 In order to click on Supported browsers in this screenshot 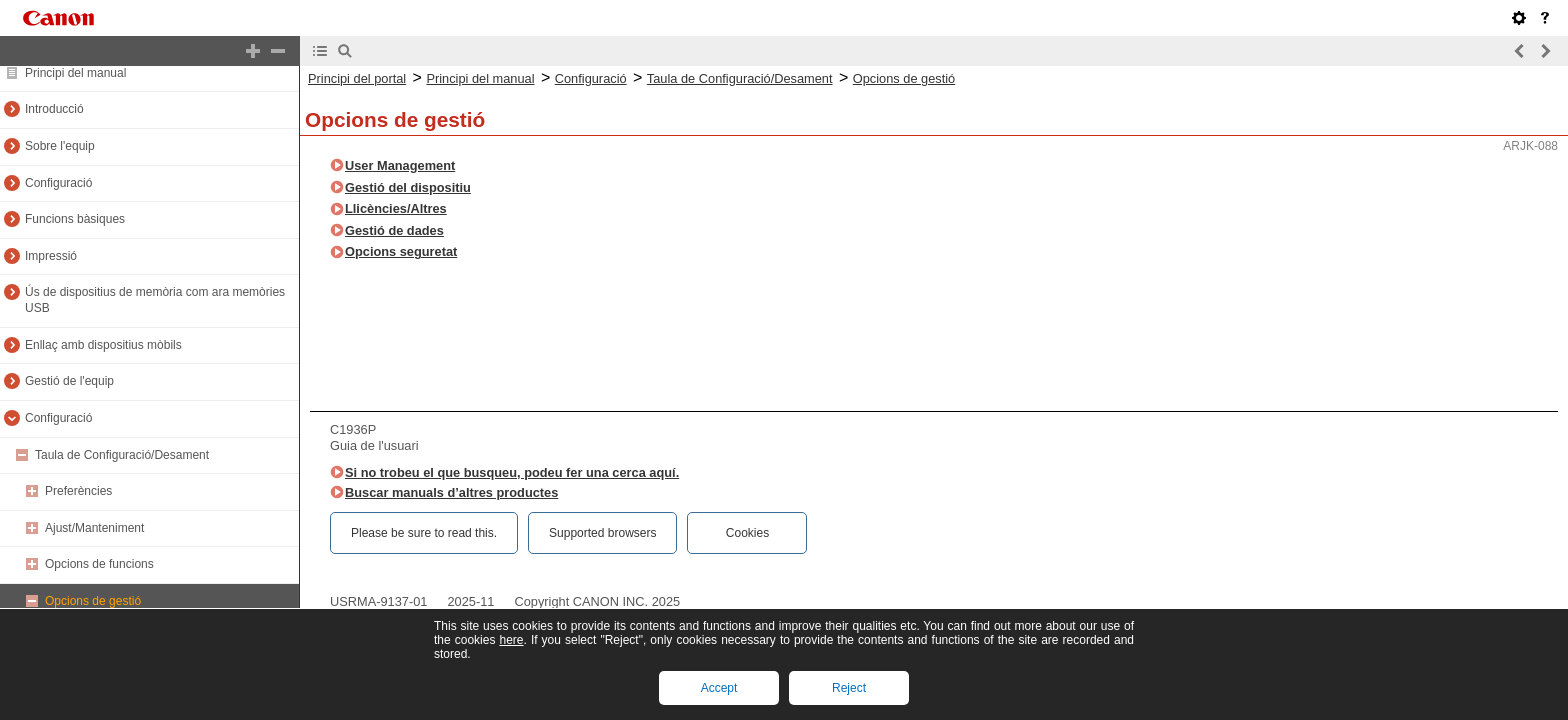, I will do `click(602, 533)`.